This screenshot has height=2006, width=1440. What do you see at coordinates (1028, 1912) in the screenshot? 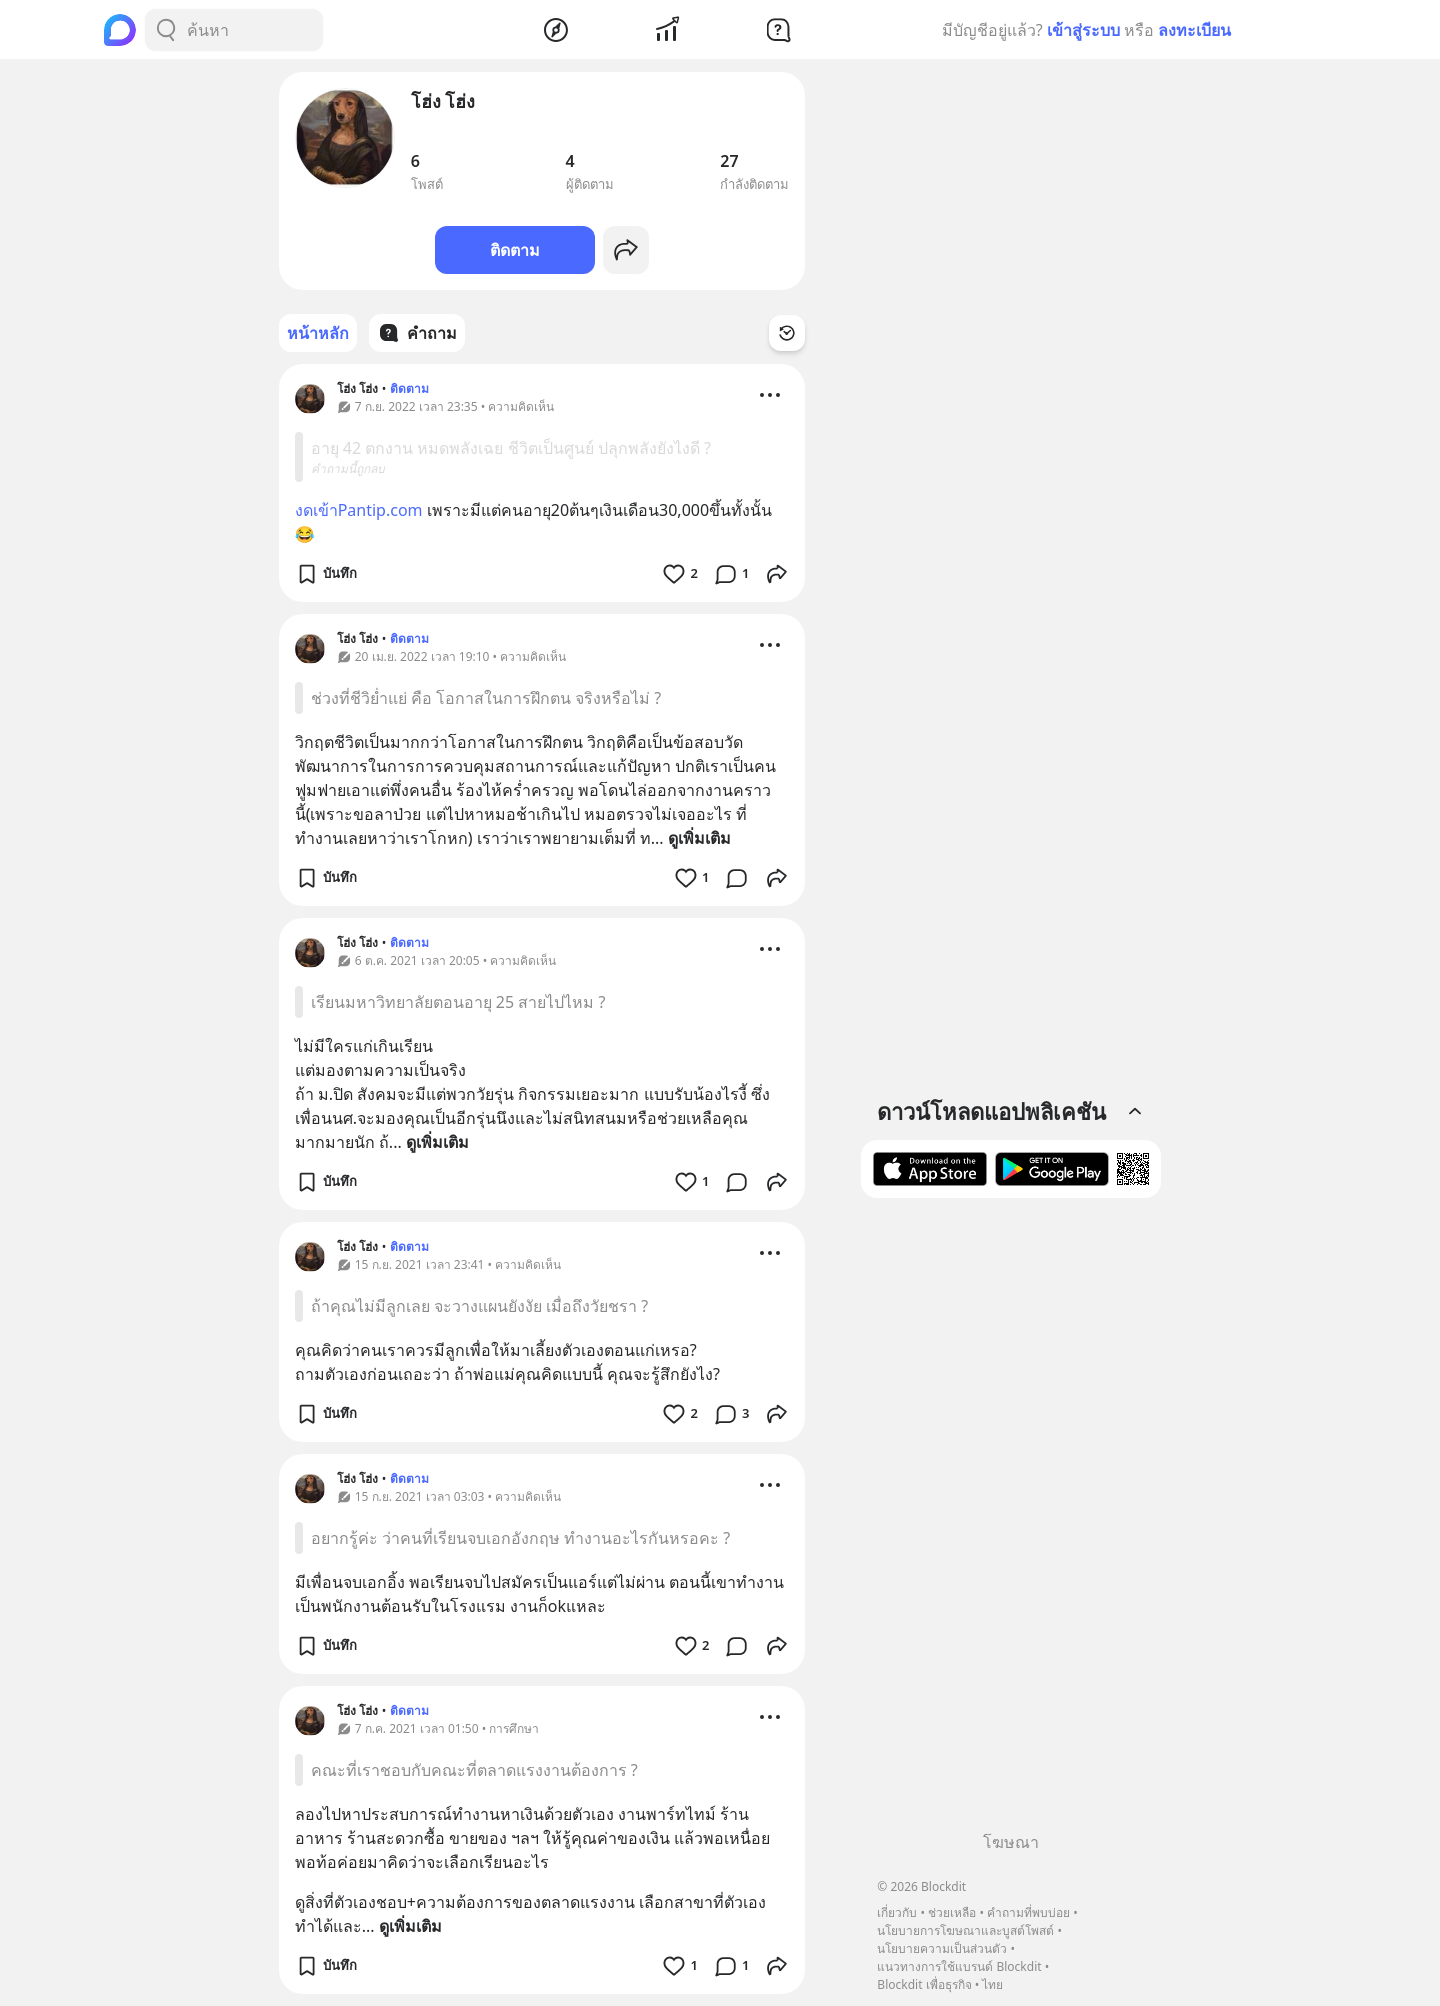
I see `คำถามที่พบบ่อย` at bounding box center [1028, 1912].